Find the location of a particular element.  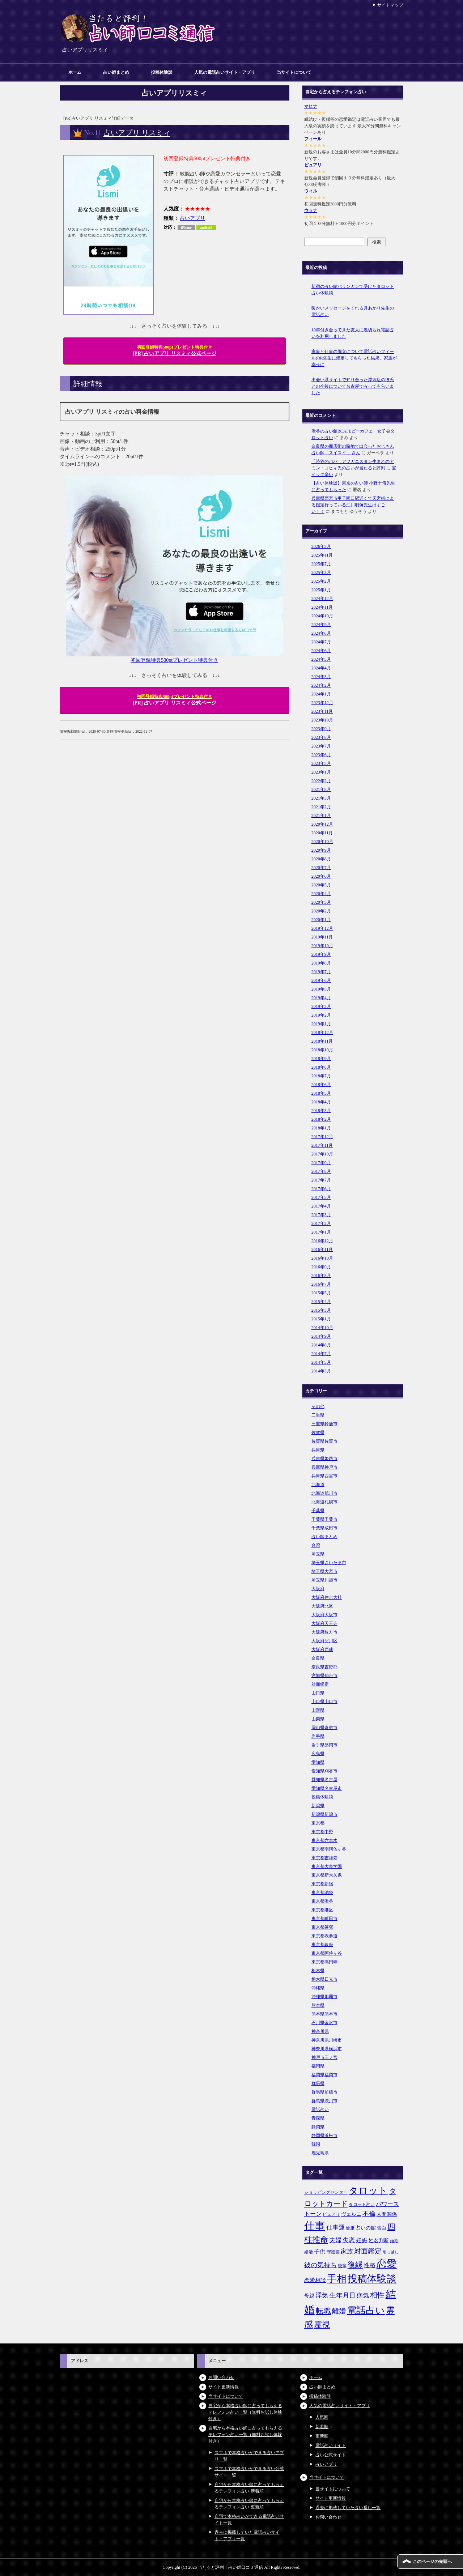

岡山県倉敷市 is located at coordinates (324, 1727).